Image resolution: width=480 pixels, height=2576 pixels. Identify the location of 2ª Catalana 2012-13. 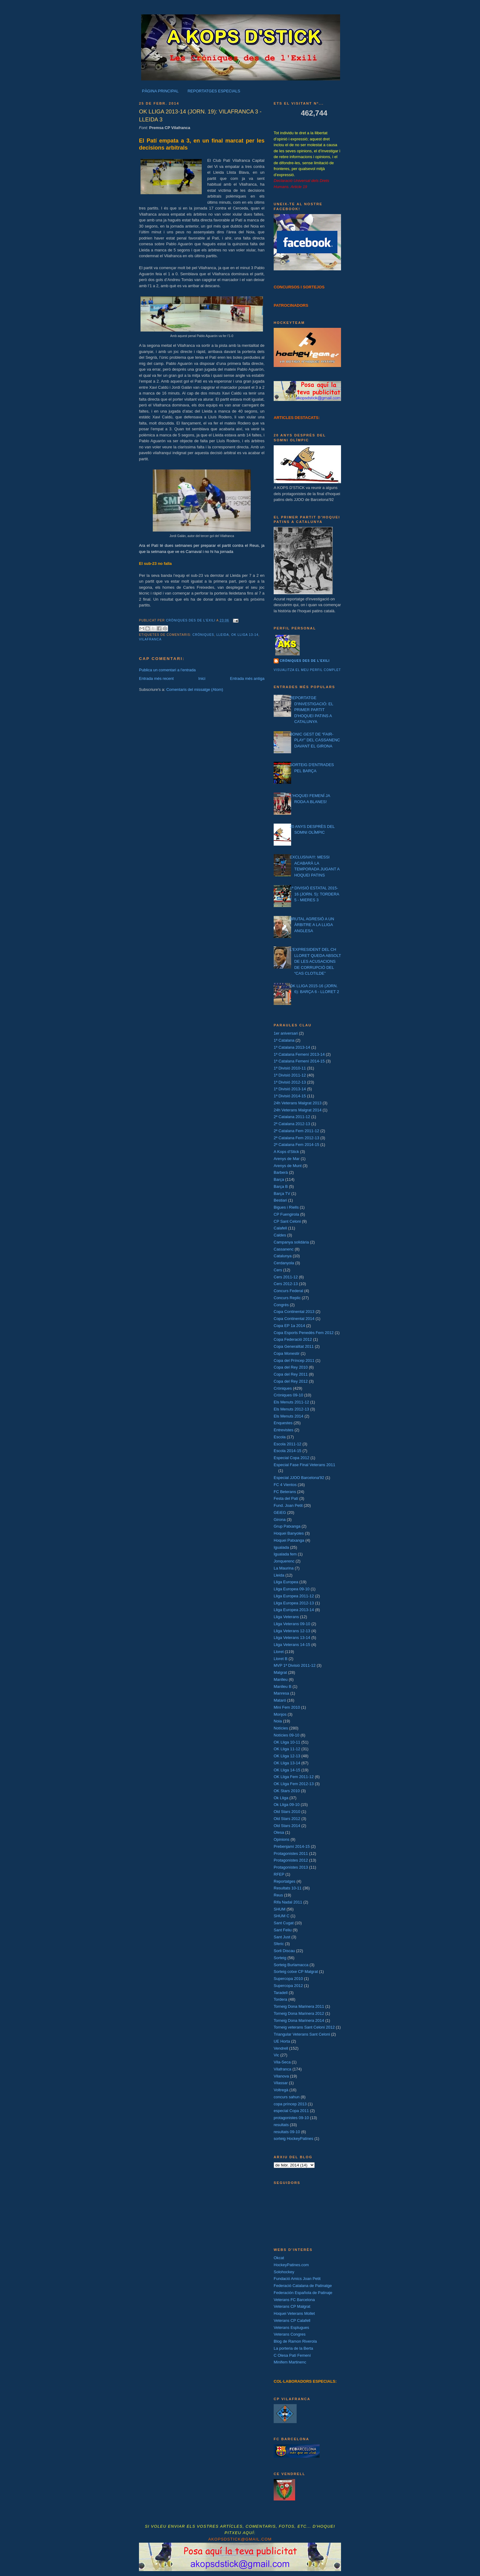
(292, 1123).